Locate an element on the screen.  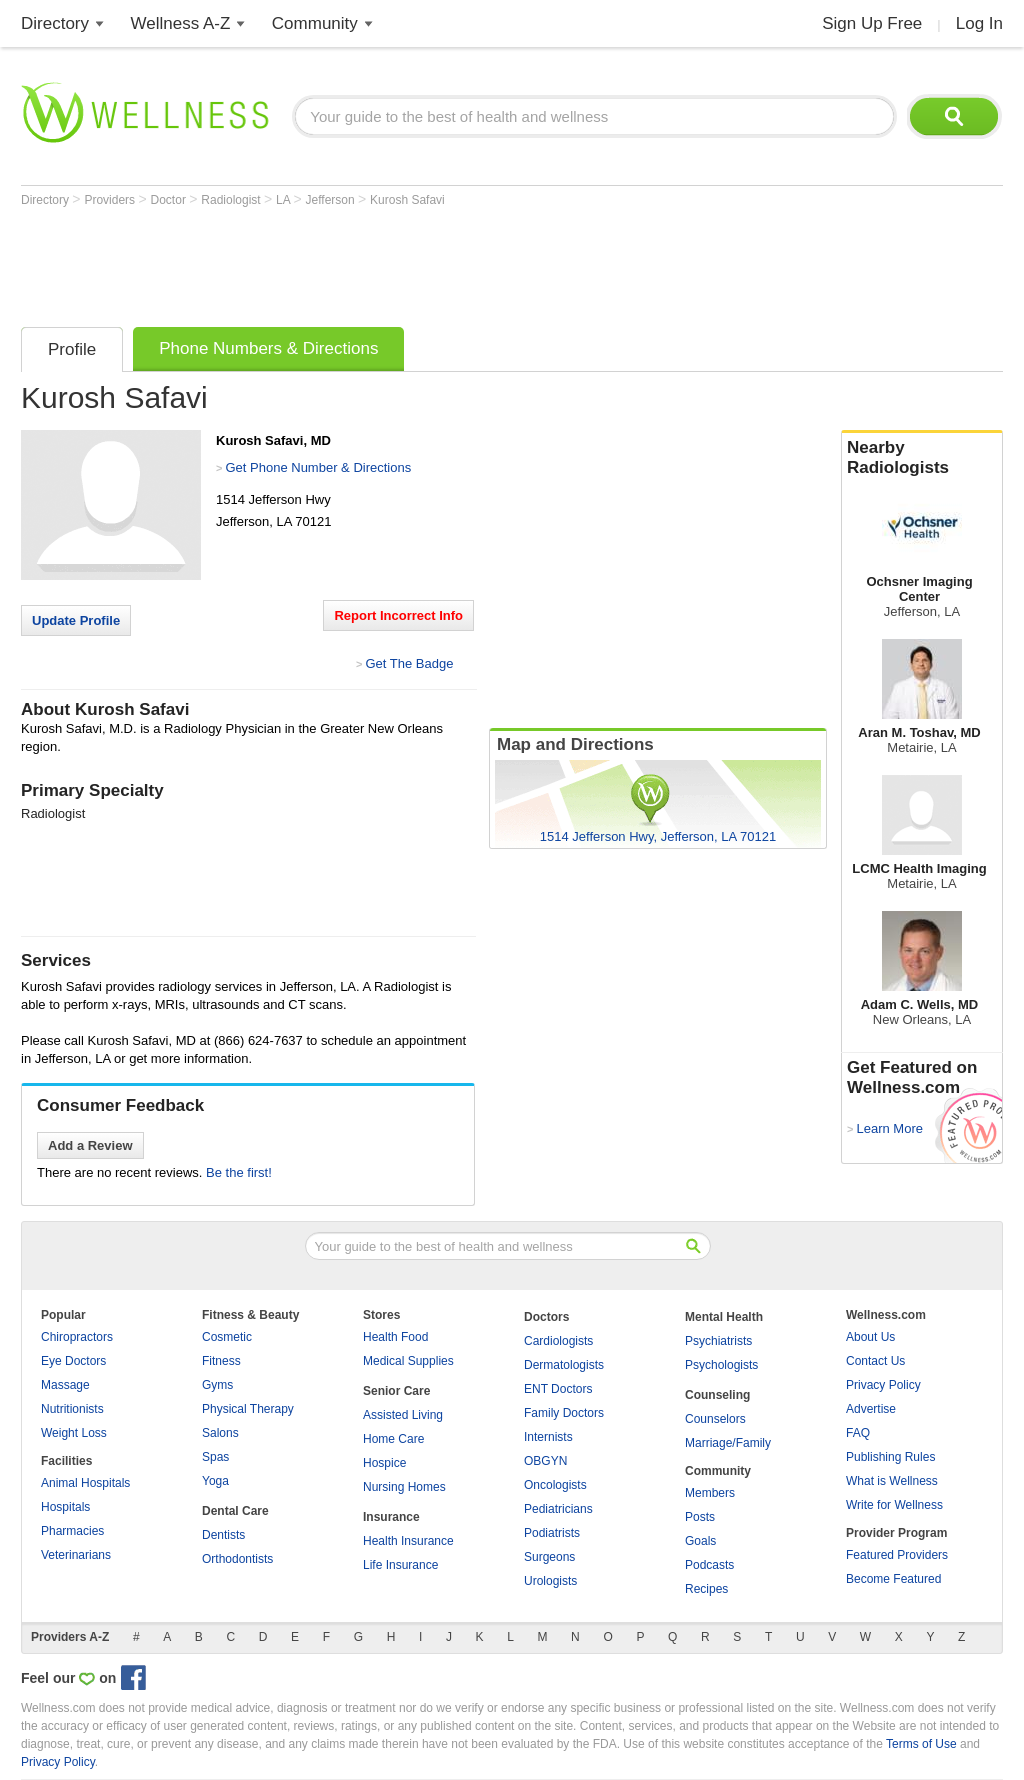
Report Incorrect Info is located at coordinates (398, 615).